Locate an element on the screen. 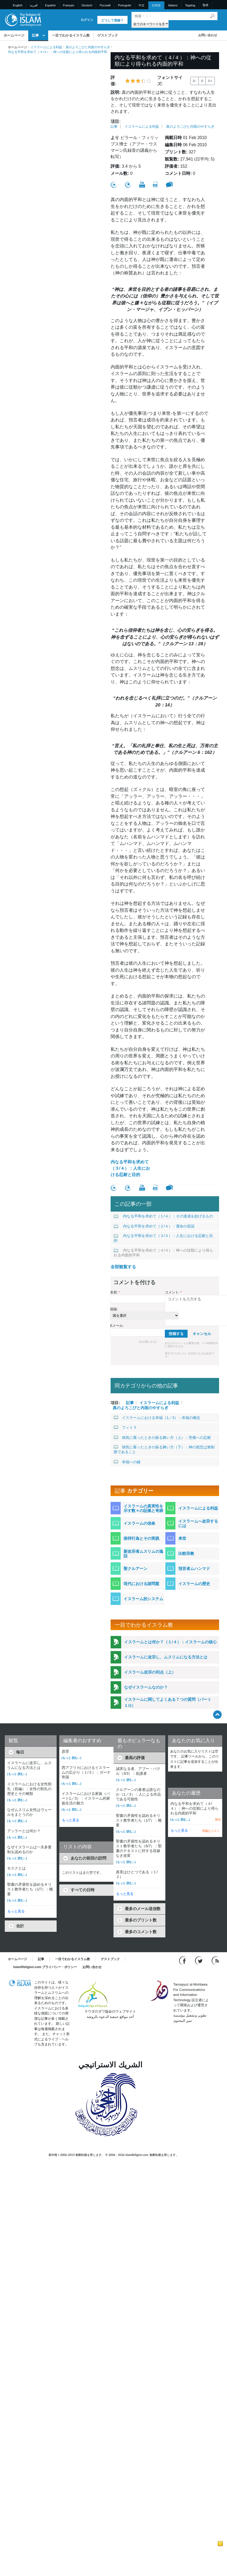 This screenshot has width=227, height=2576. English is located at coordinates (17, 5).